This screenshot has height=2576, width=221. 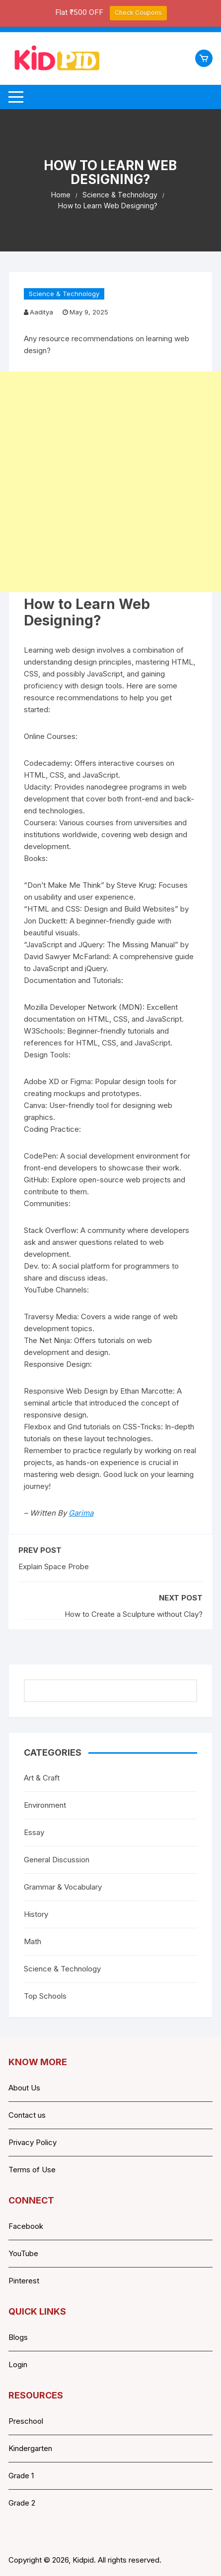 What do you see at coordinates (56, 1859) in the screenshot?
I see `General Discussion` at bounding box center [56, 1859].